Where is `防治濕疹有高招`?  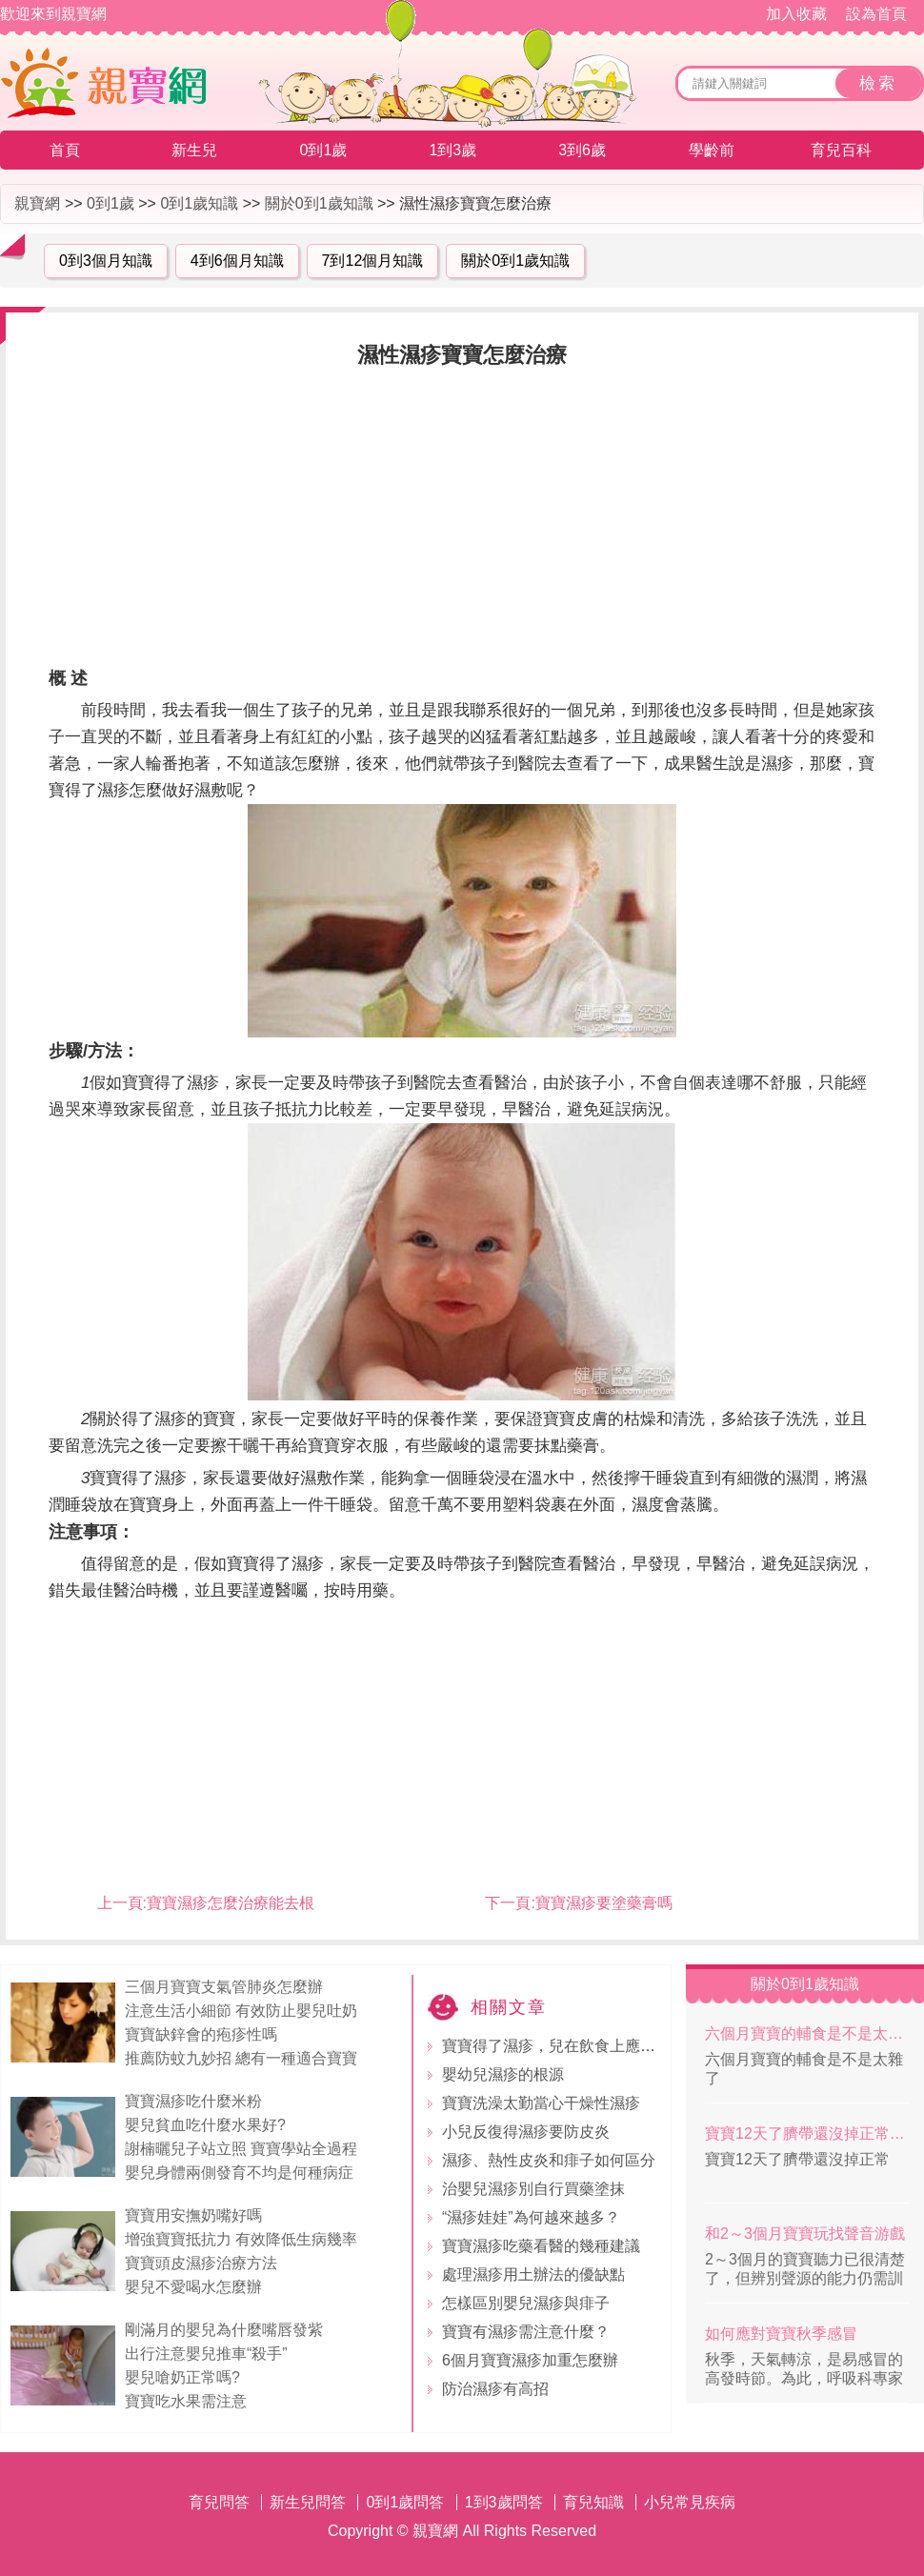 防治濕疹有高招 is located at coordinates (495, 2389).